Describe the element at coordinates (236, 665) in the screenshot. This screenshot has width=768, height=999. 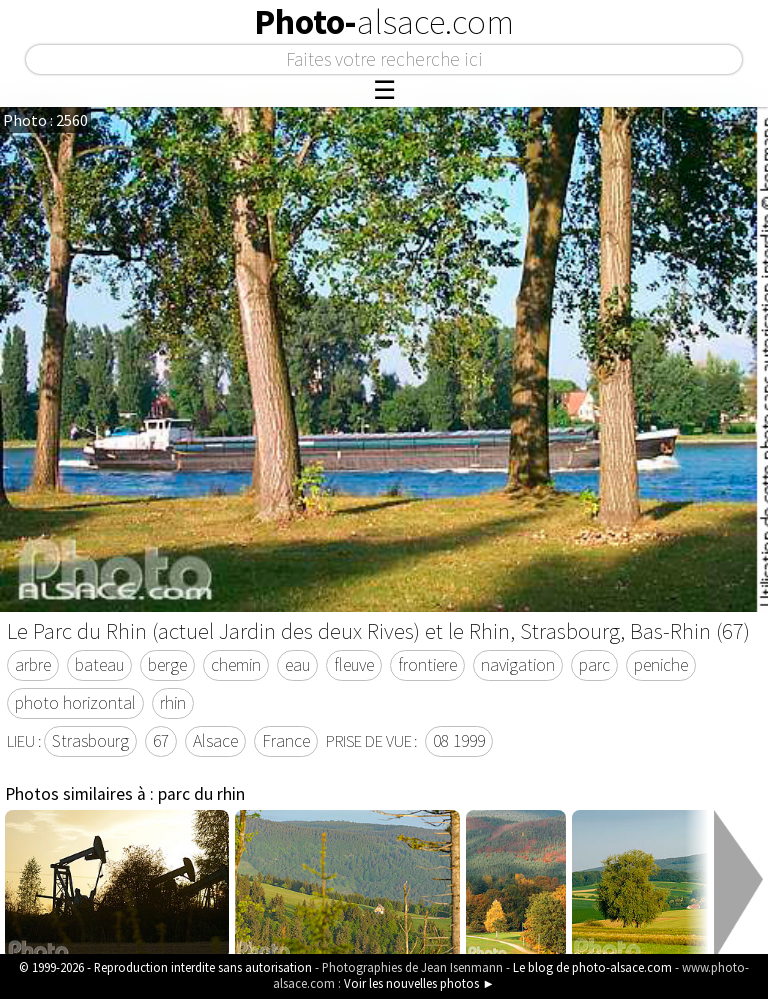
I see `chemin` at that location.